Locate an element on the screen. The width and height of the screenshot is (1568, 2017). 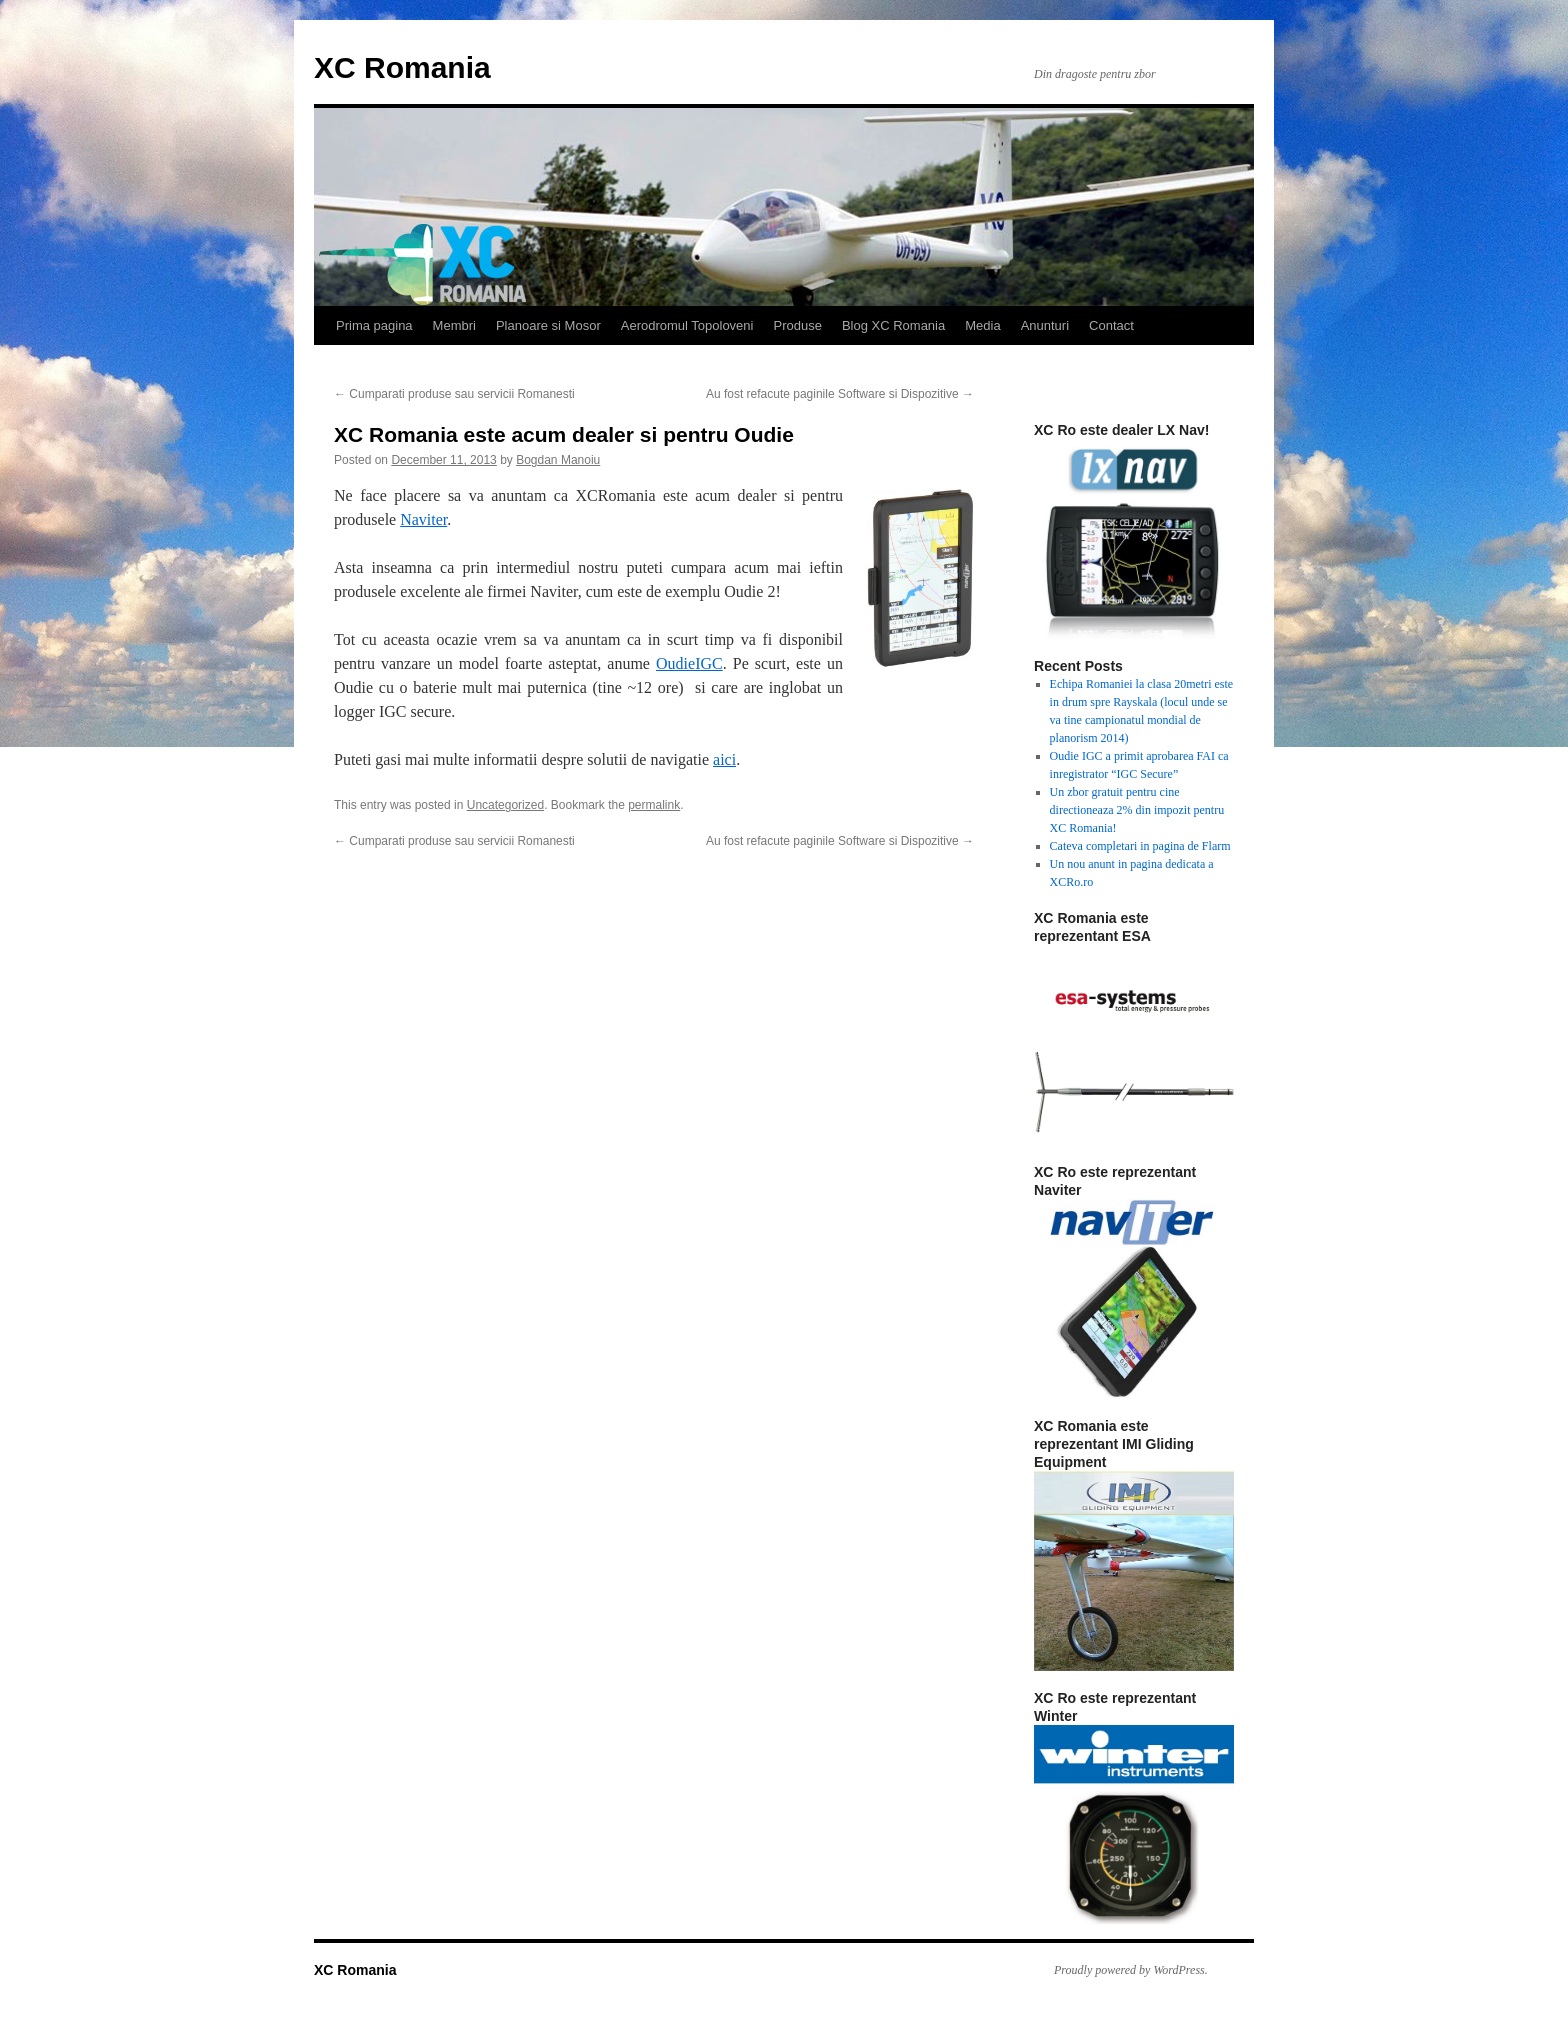
Cateva completari in pagina de Flarm is located at coordinates (1140, 846).